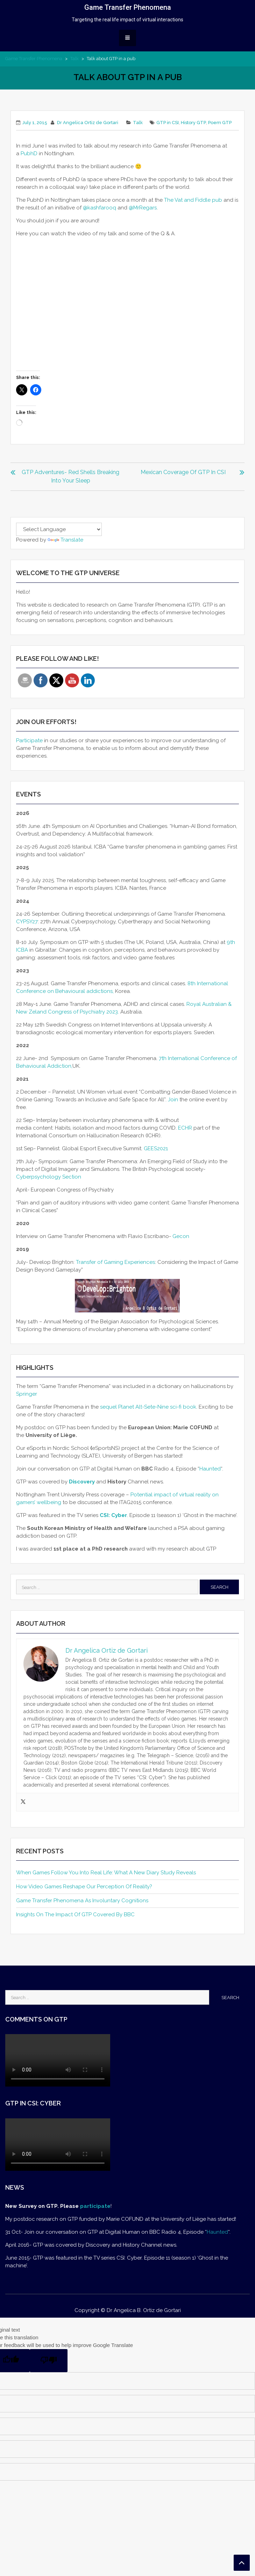 This screenshot has height=2576, width=255. What do you see at coordinates (127, 7) in the screenshot?
I see `Game Transfer Phenomena` at bounding box center [127, 7].